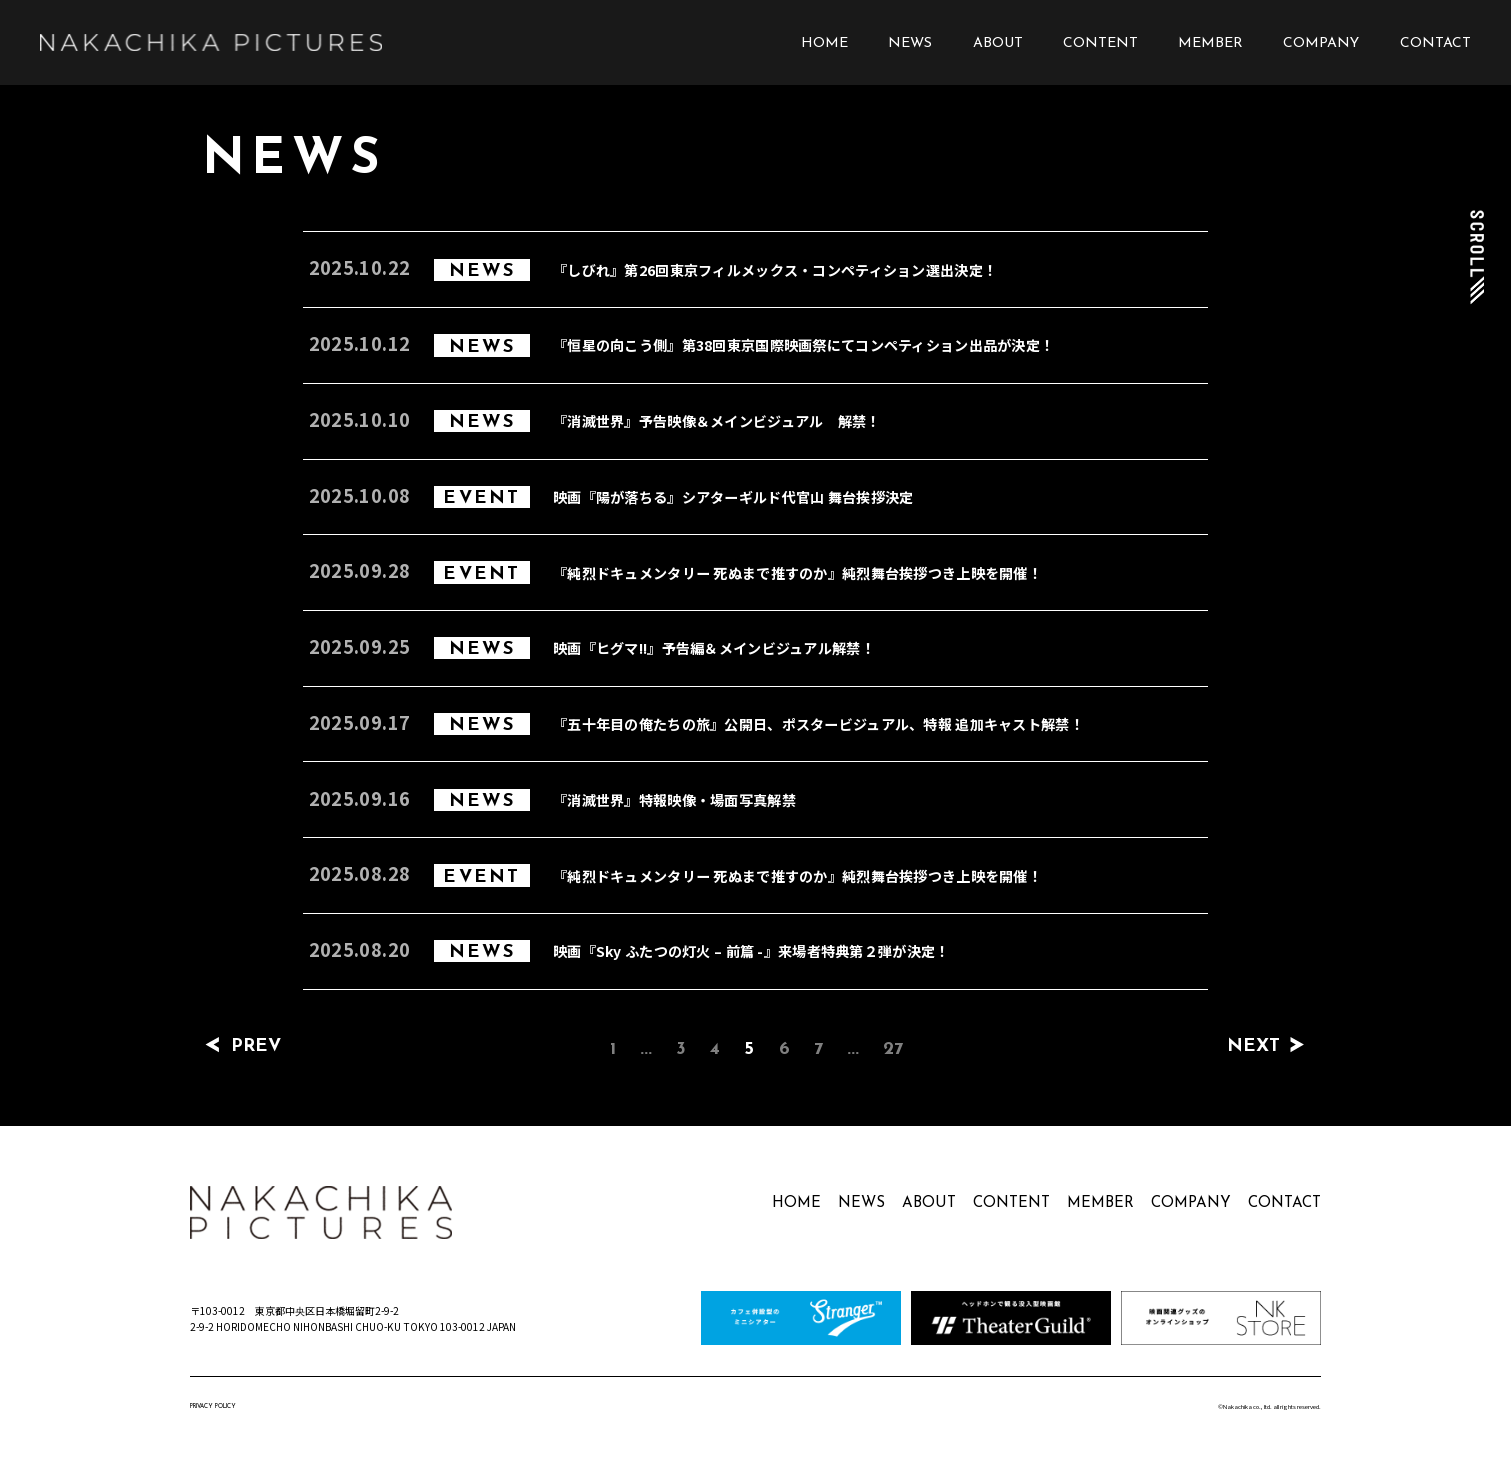  I want to click on ABOUT, so click(998, 43).